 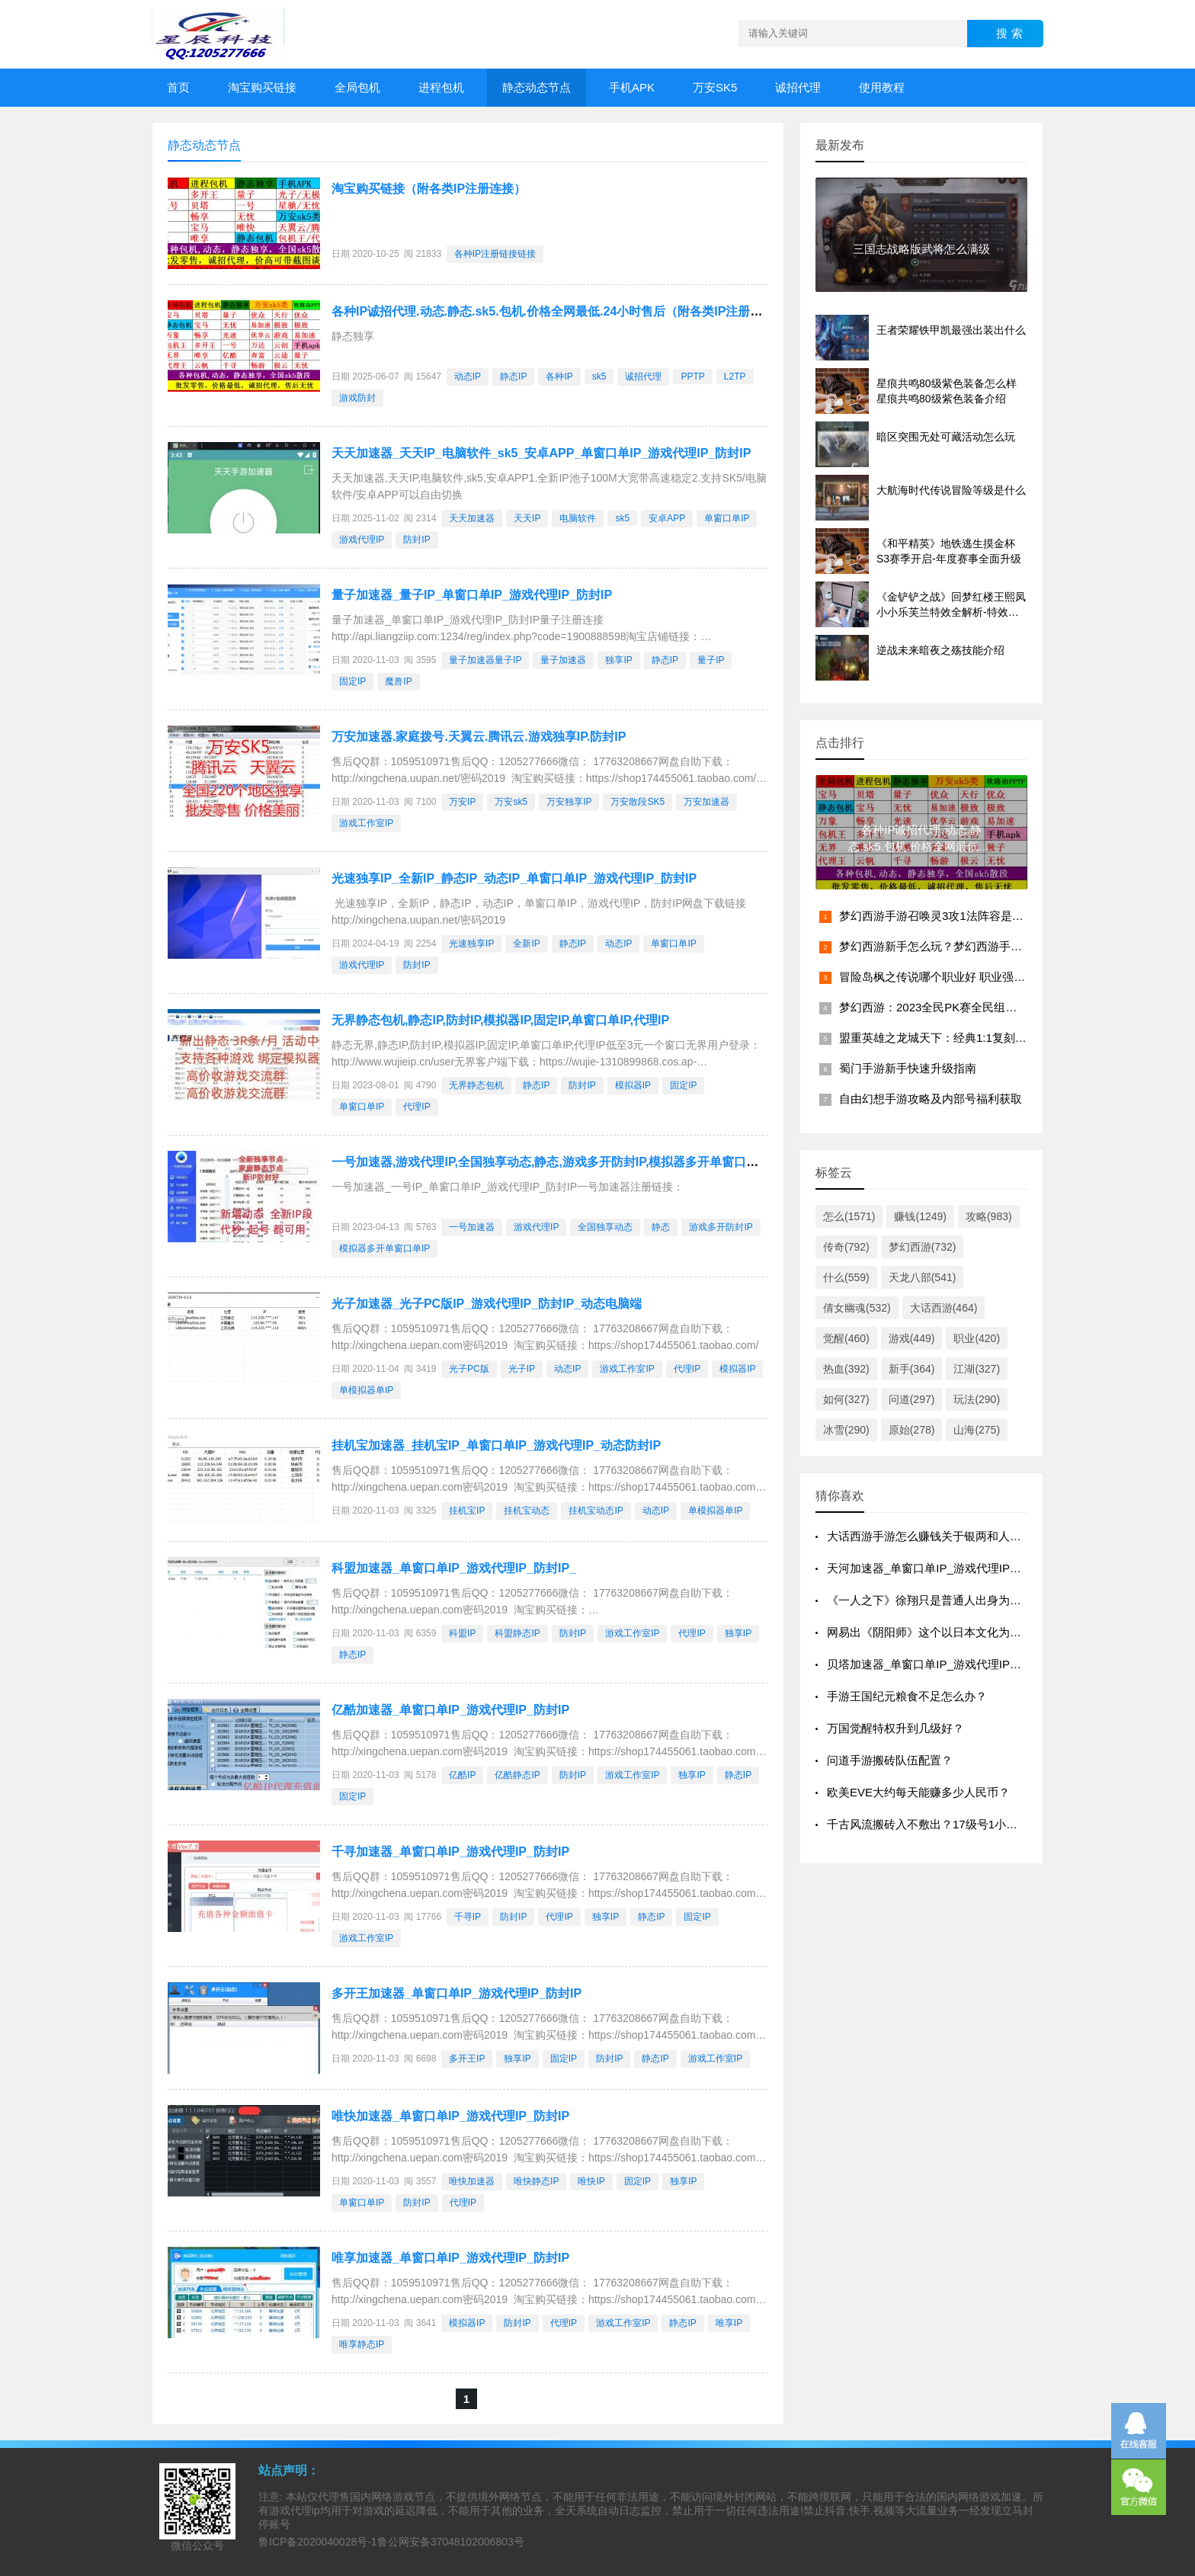 I want to click on 唯享IP, so click(x=729, y=2323).